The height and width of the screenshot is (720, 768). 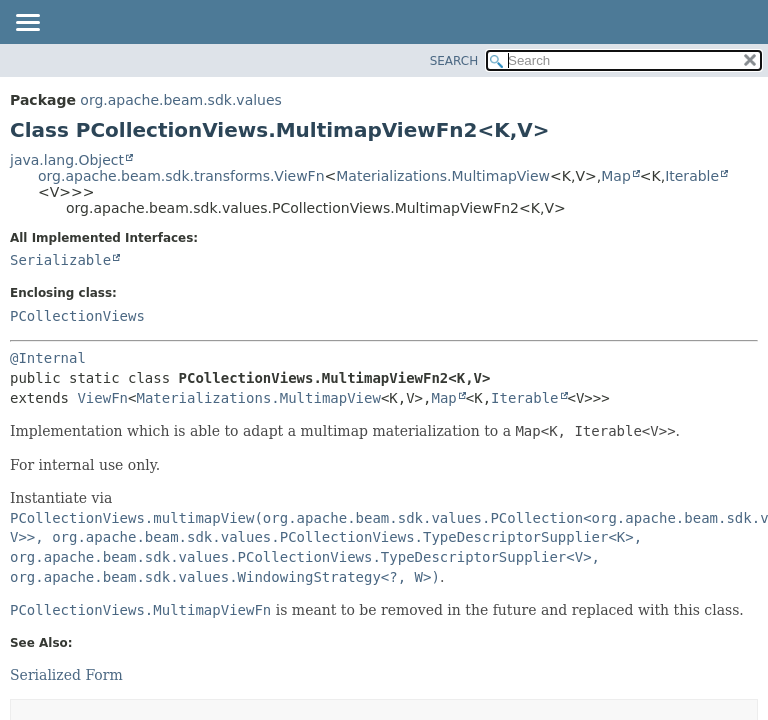 I want to click on PCollectionViews, so click(x=77, y=316).